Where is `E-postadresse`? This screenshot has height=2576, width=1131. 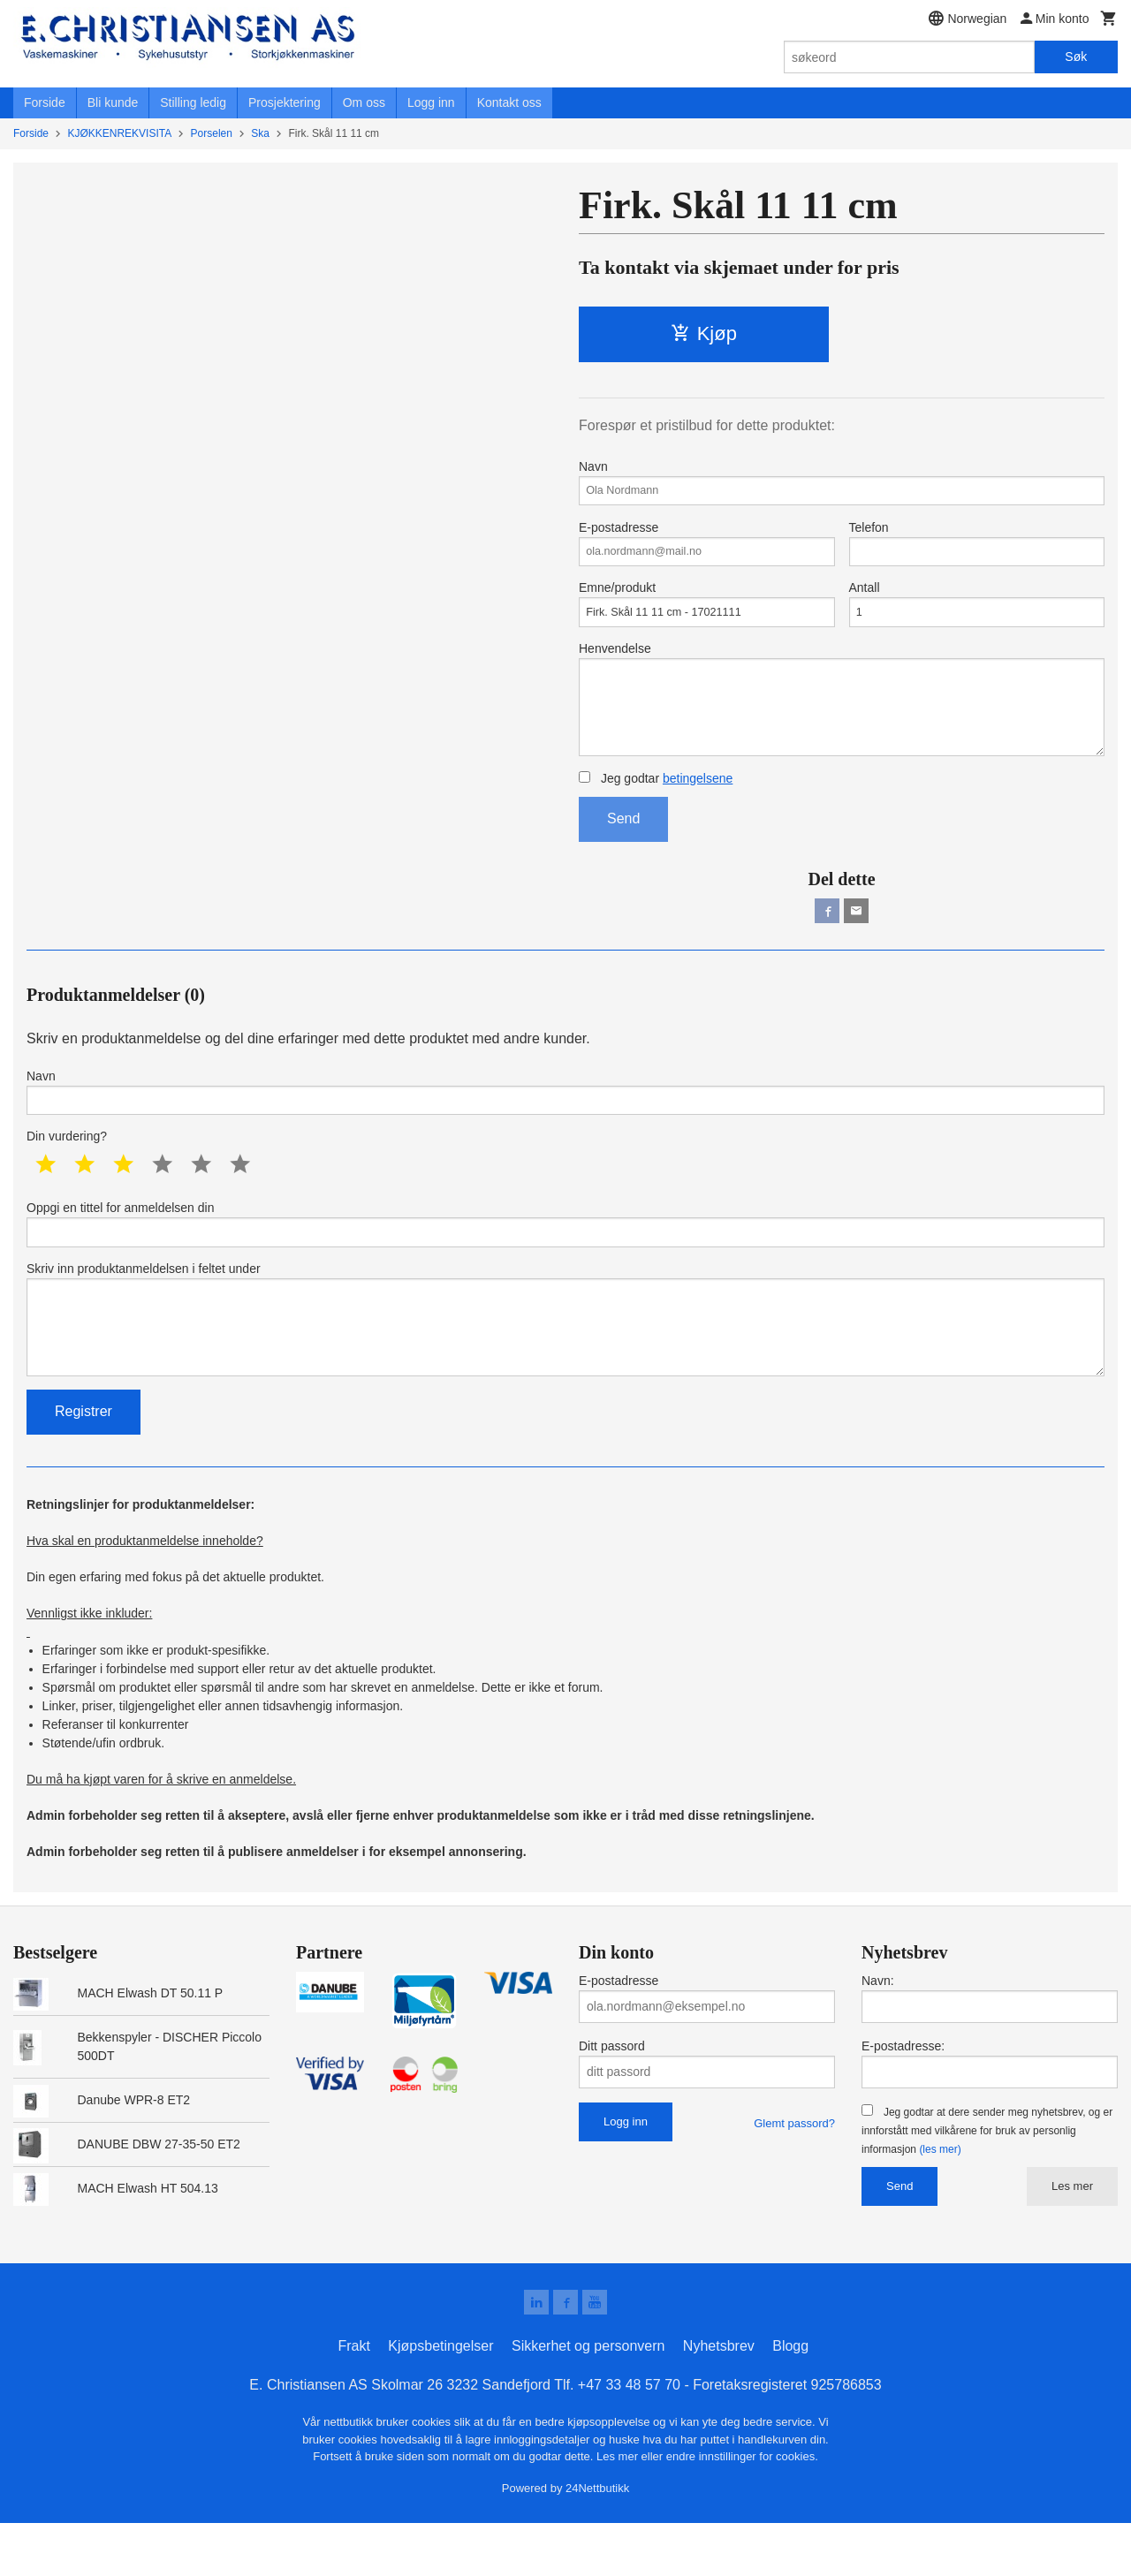 E-postadresse is located at coordinates (707, 549).